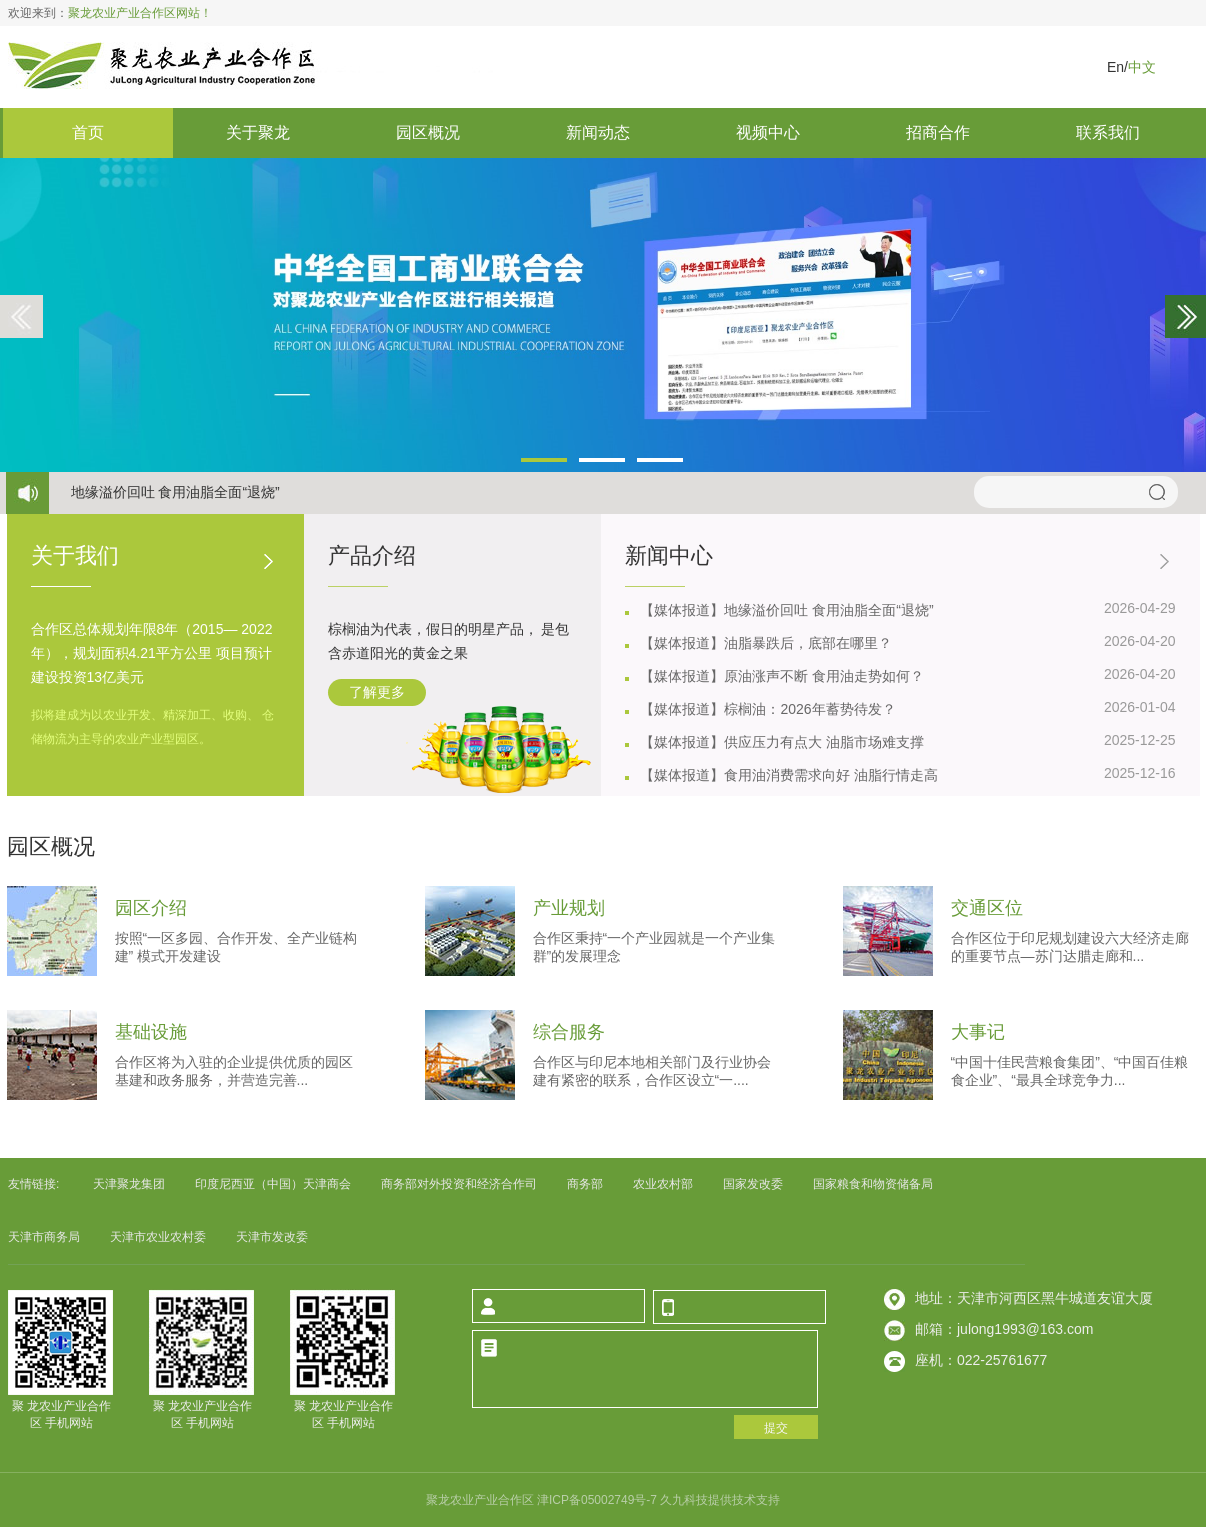 This screenshot has height=1527, width=1206. Describe the element at coordinates (753, 1184) in the screenshot. I see `国家发改委` at that location.